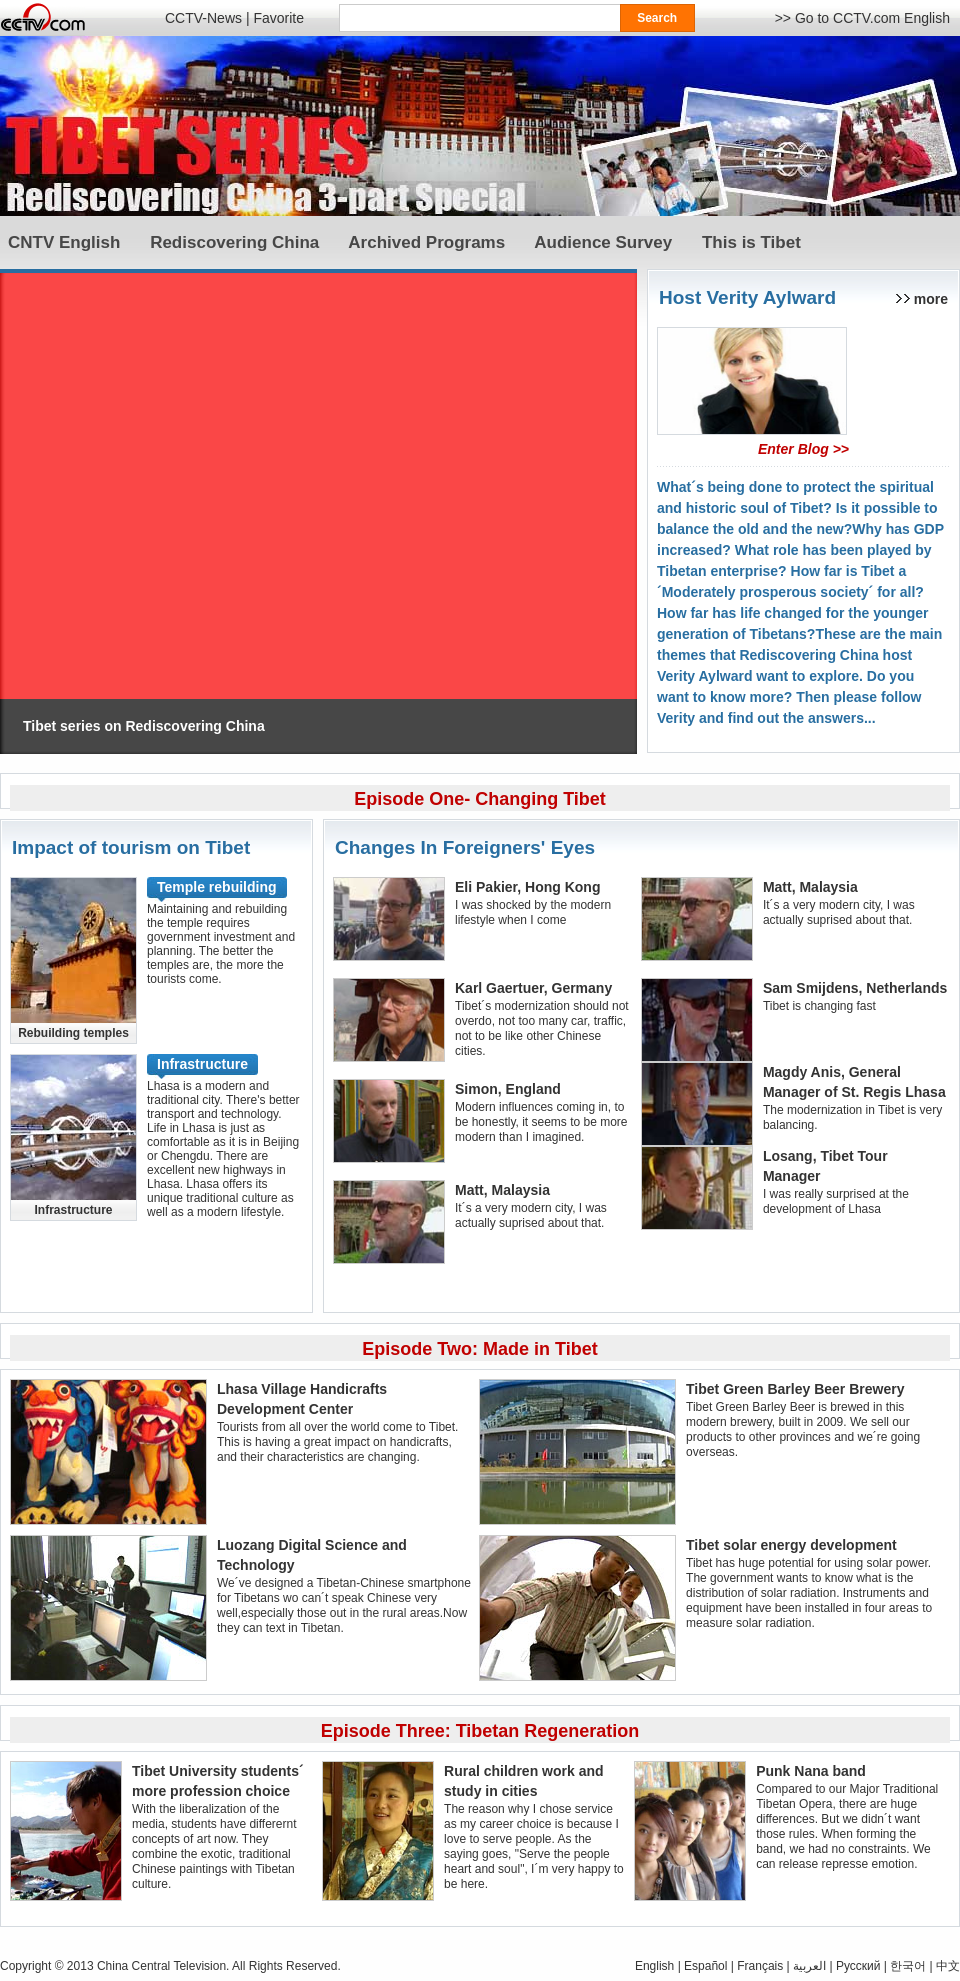 Image resolution: width=960 pixels, height=1981 pixels. I want to click on Tibet solar energy development, so click(791, 1545).